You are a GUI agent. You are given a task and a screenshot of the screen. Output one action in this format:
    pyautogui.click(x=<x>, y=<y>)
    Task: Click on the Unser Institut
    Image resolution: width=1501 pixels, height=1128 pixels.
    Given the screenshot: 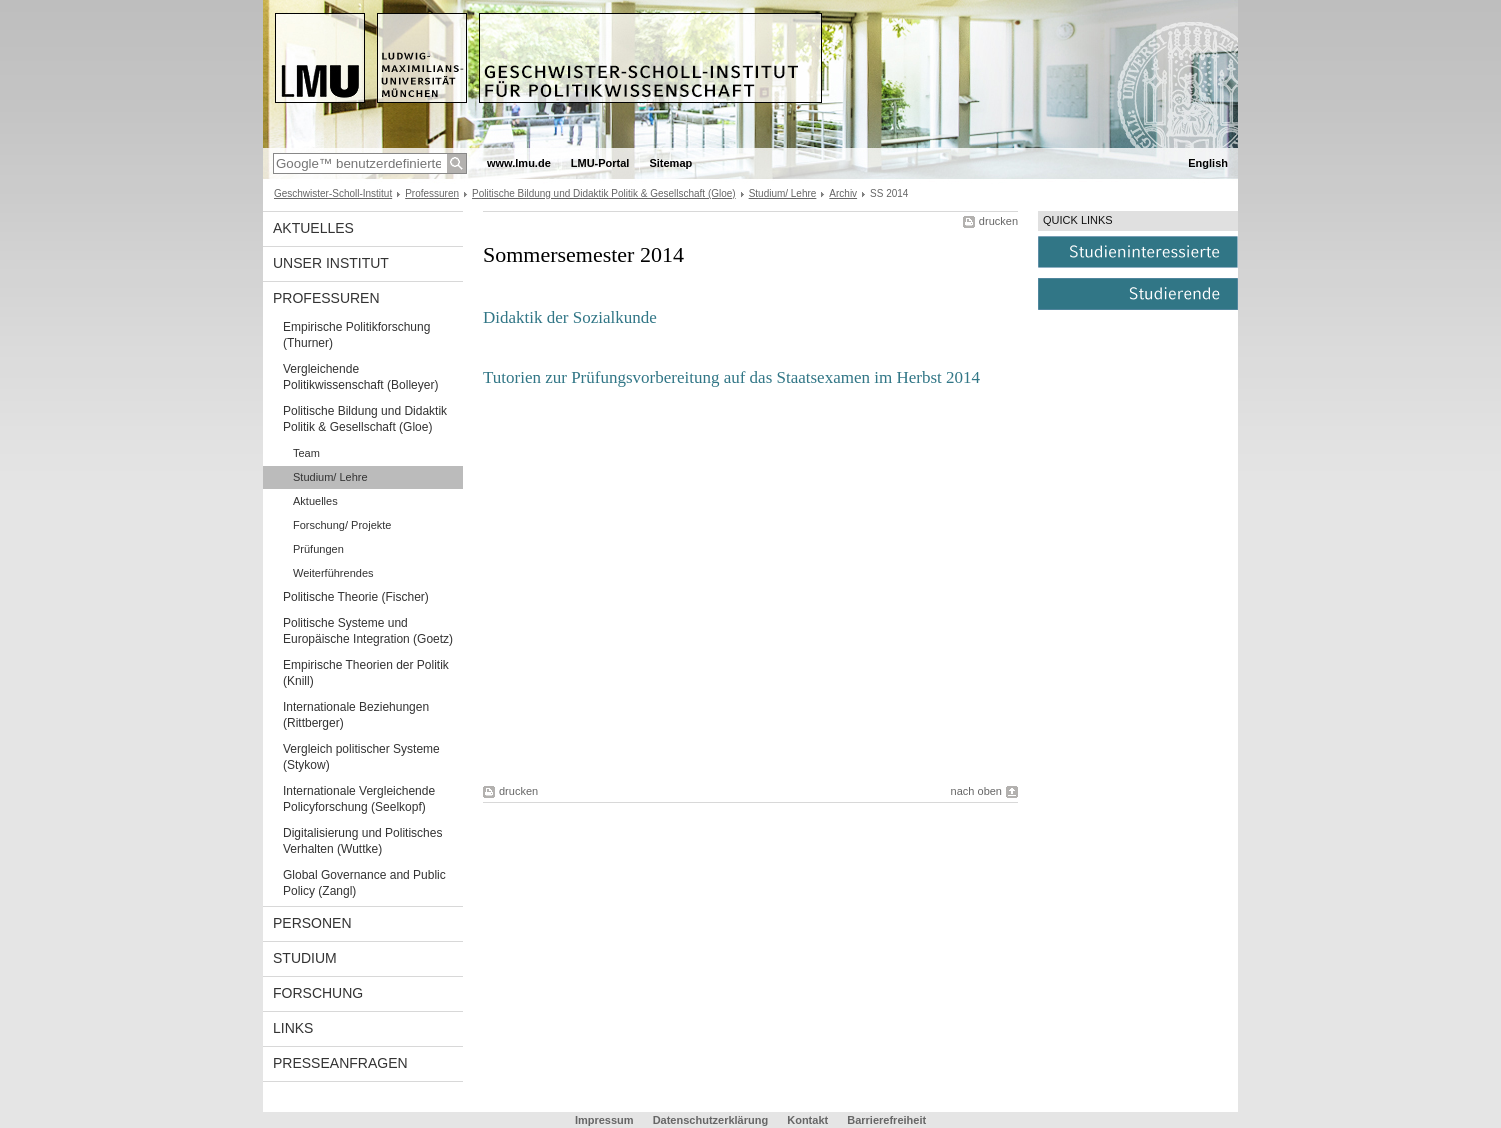 What is the action you would take?
    pyautogui.click(x=331, y=263)
    